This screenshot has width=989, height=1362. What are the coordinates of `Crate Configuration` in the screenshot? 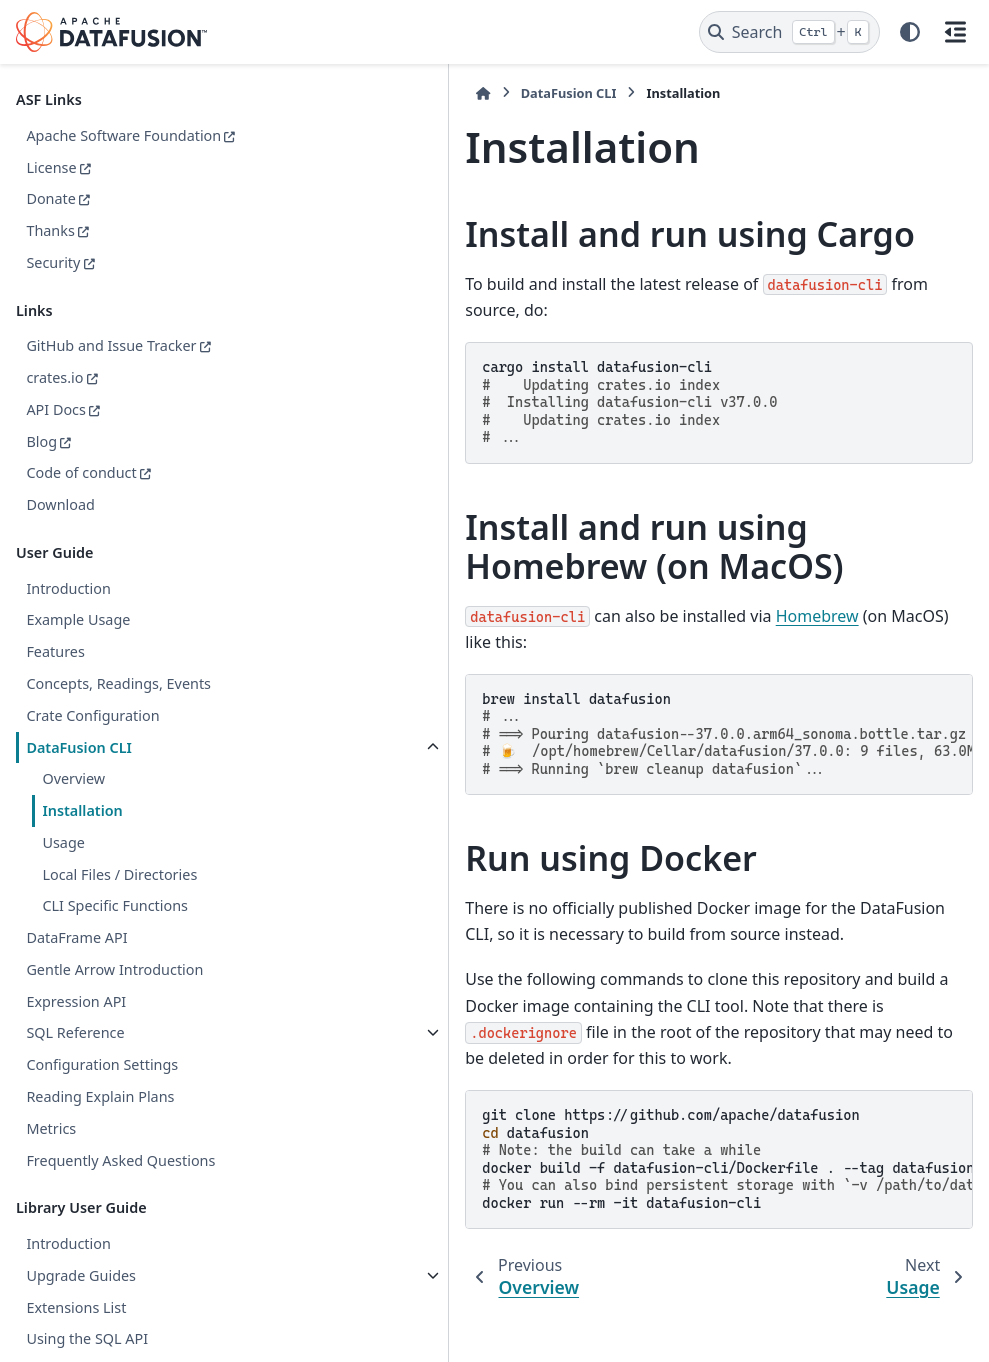 It's located at (92, 739).